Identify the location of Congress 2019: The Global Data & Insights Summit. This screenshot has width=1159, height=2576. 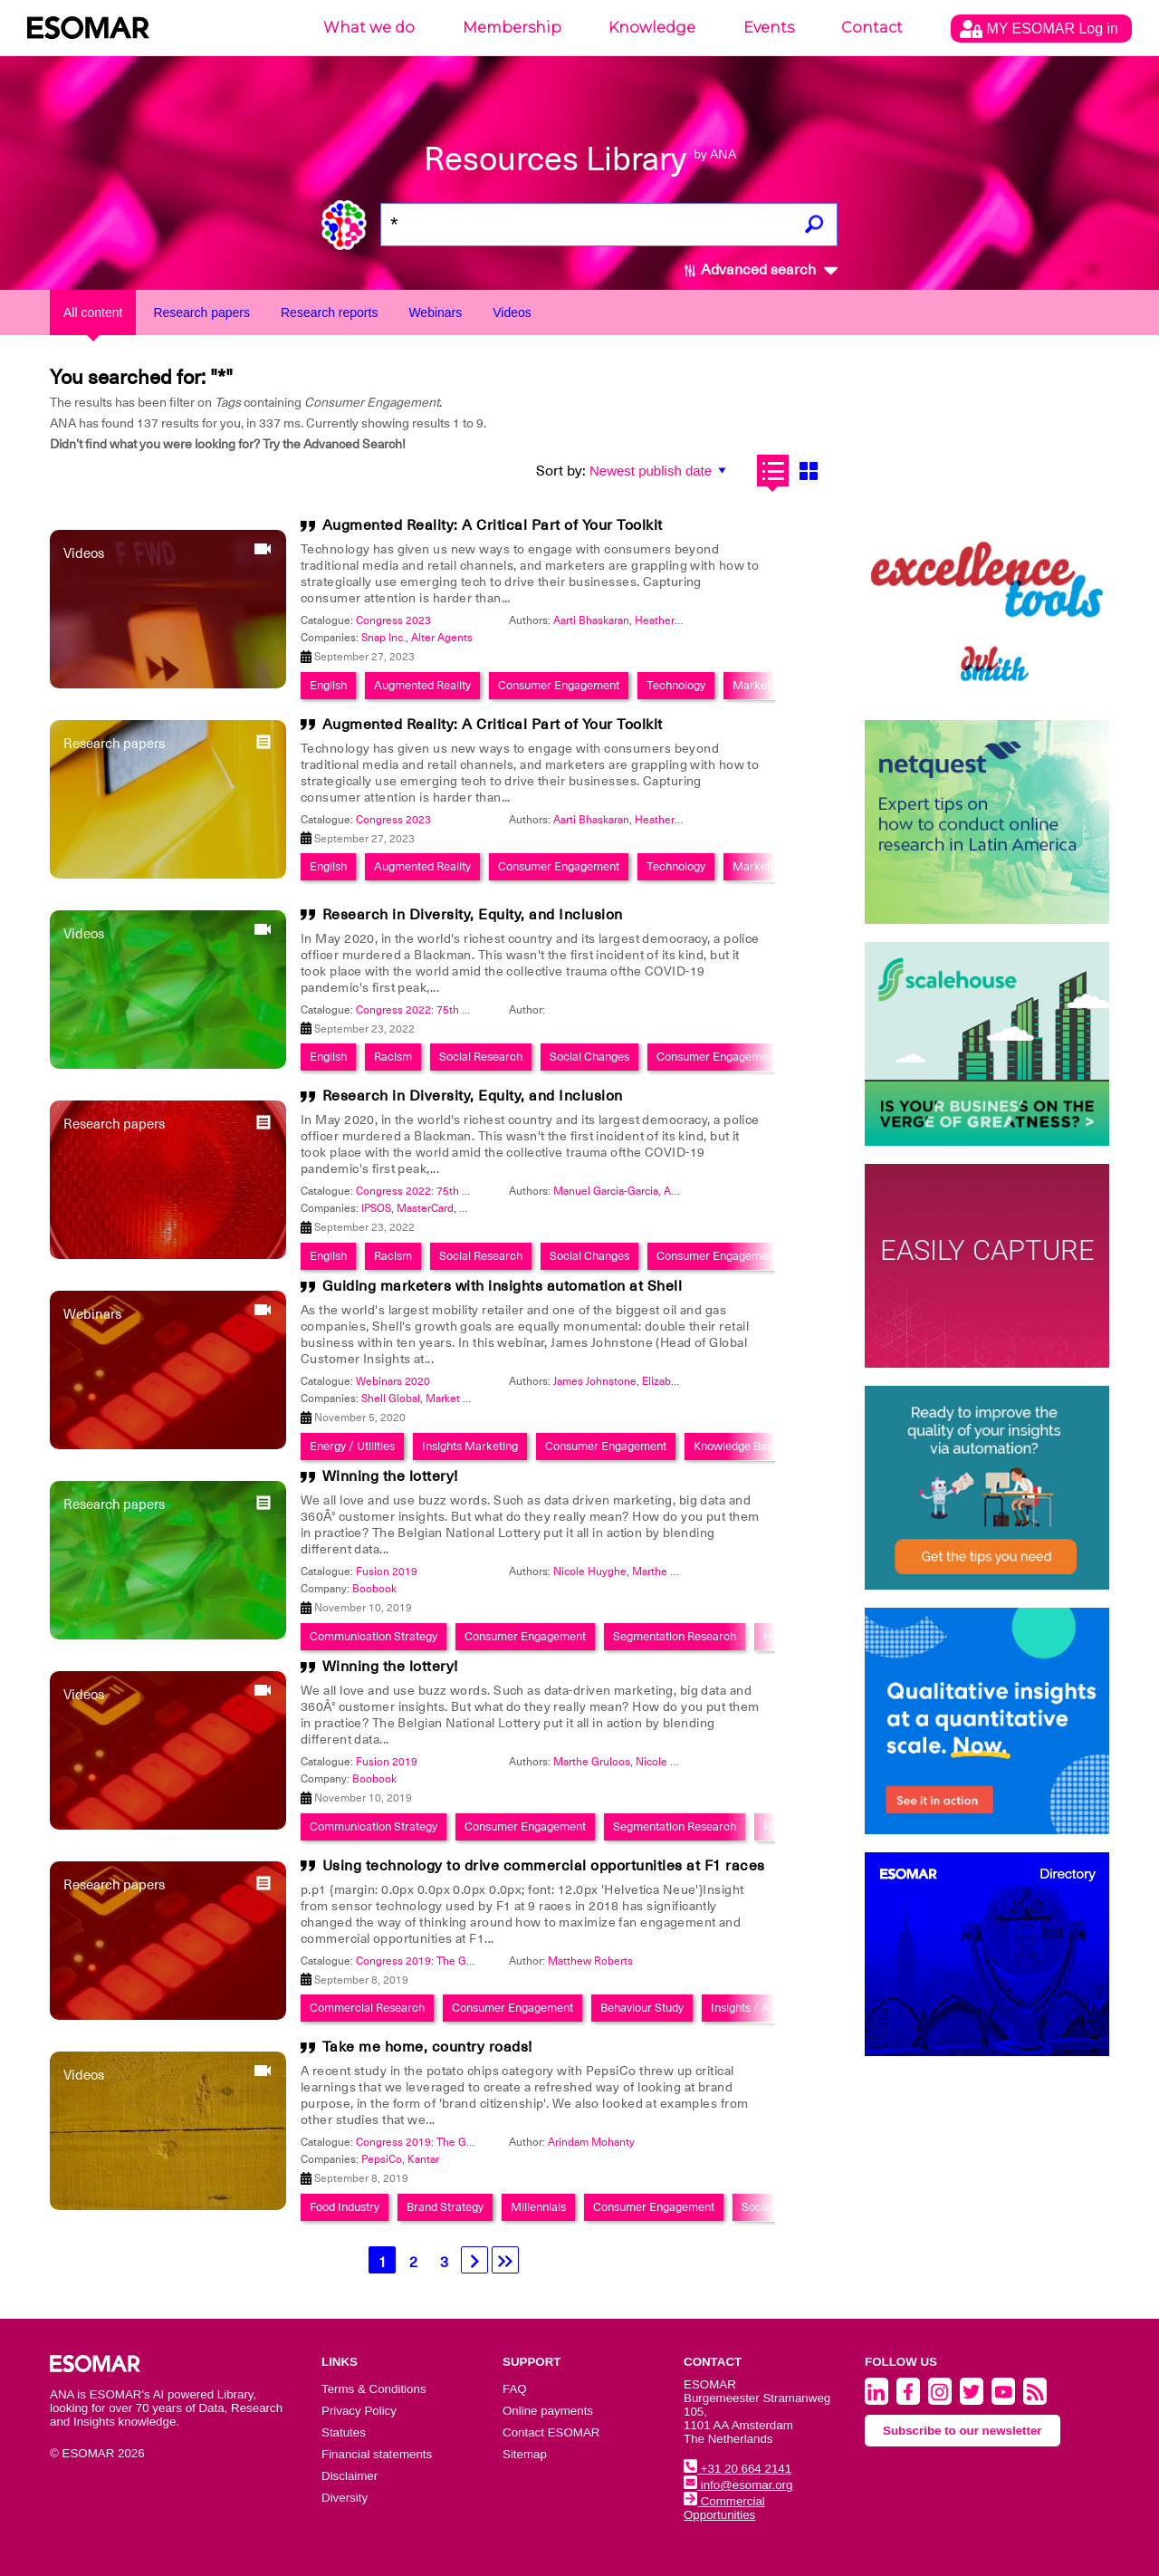
(482, 1961).